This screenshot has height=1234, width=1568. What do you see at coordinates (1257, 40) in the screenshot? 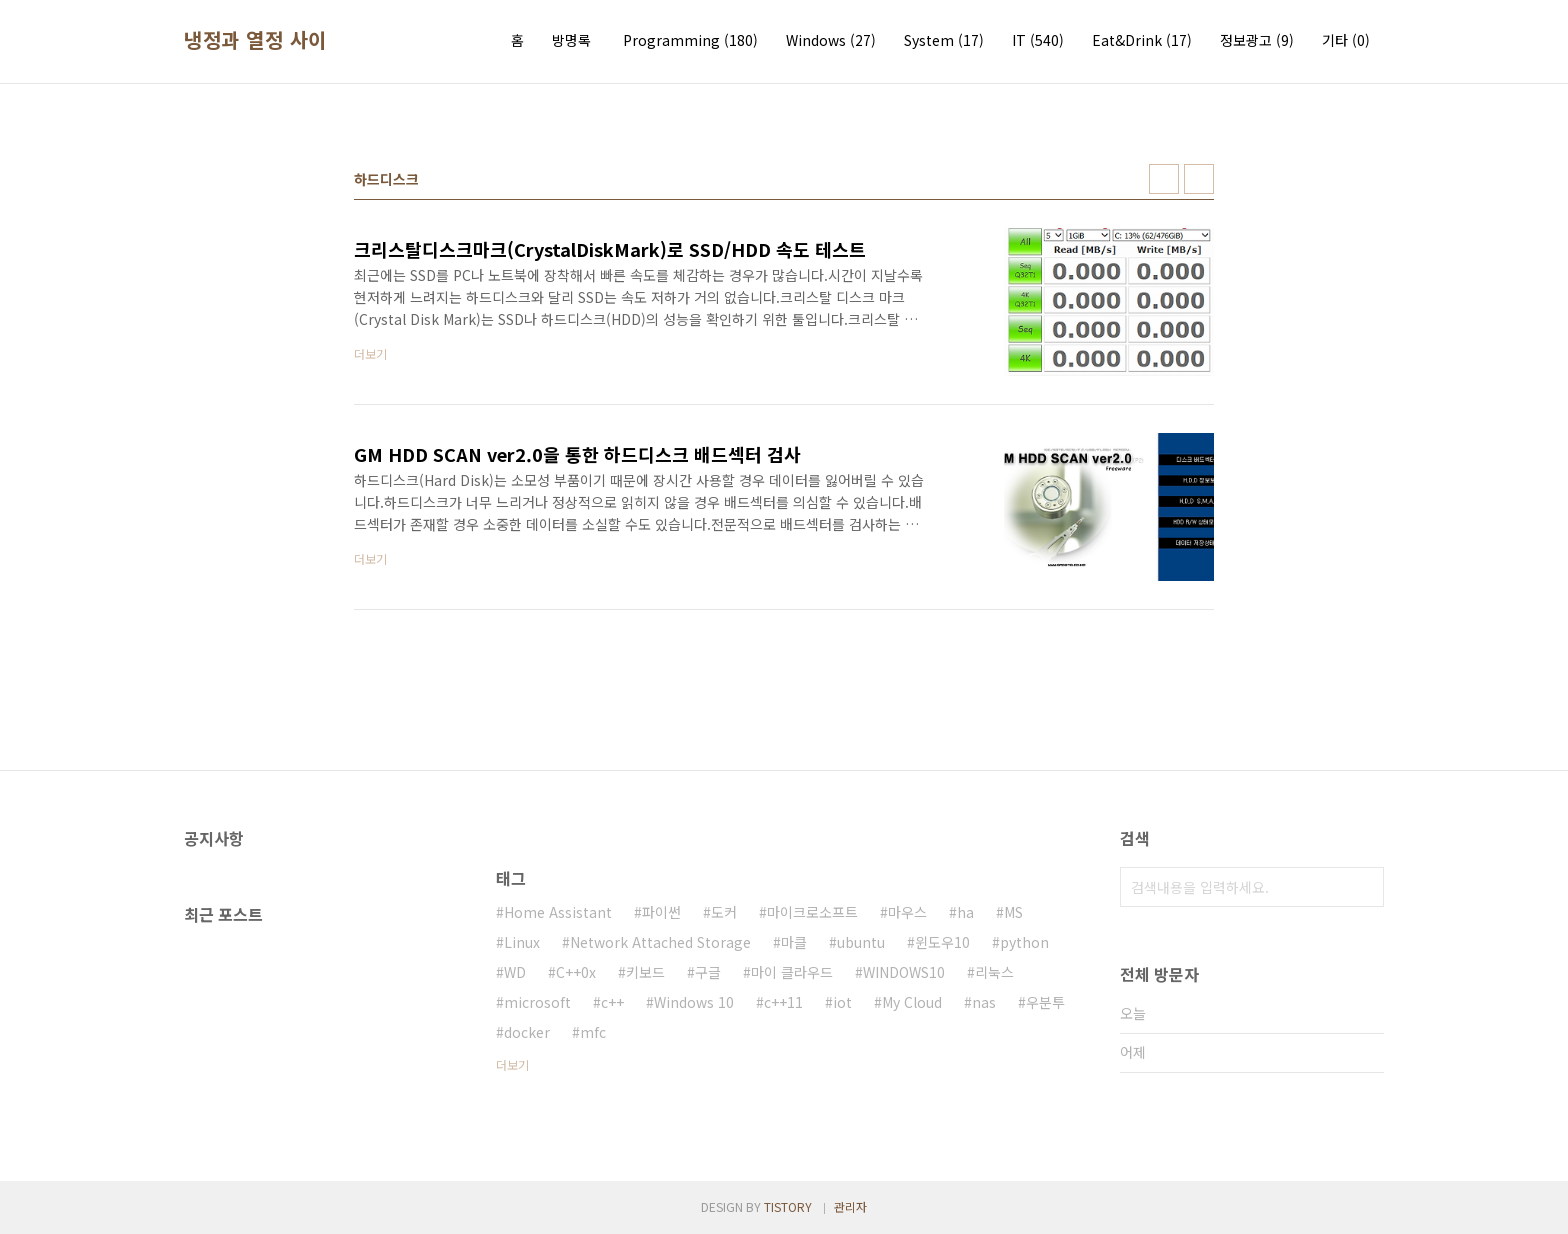
I see `정보광고` at bounding box center [1257, 40].